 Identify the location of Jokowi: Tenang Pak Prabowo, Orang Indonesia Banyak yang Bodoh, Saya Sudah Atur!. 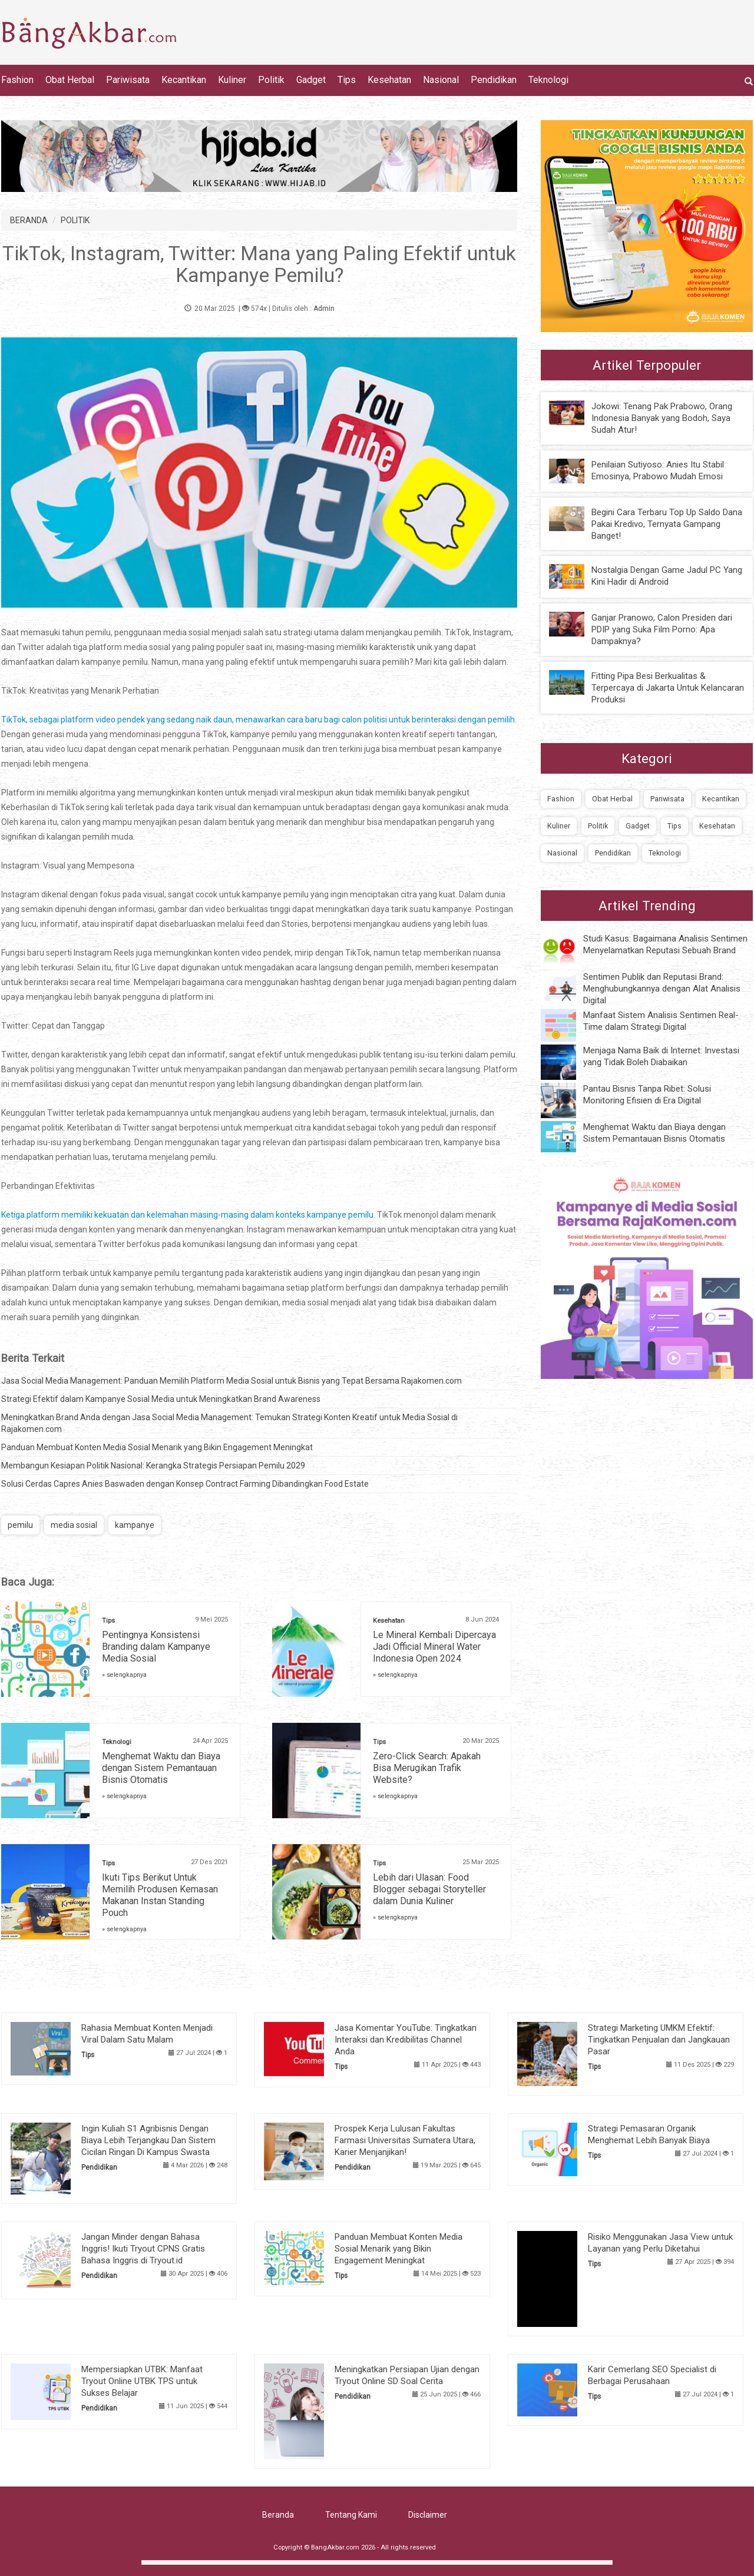
(661, 418).